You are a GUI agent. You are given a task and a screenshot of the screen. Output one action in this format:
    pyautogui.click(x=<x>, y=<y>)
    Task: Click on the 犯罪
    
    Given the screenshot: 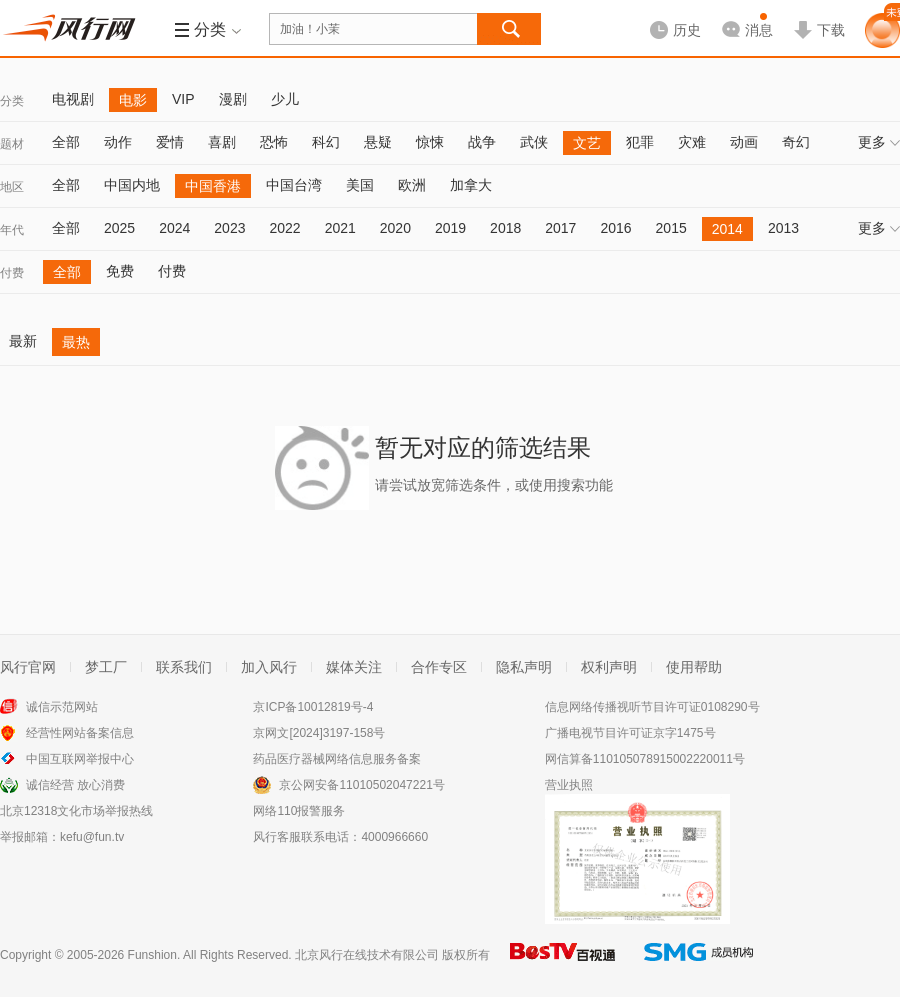 What is the action you would take?
    pyautogui.click(x=640, y=142)
    